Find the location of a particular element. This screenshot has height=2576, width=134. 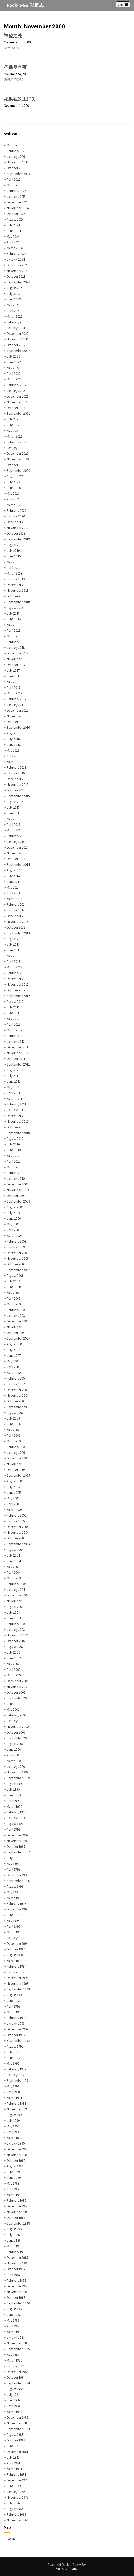

June 2004 is located at coordinates (14, 1561).